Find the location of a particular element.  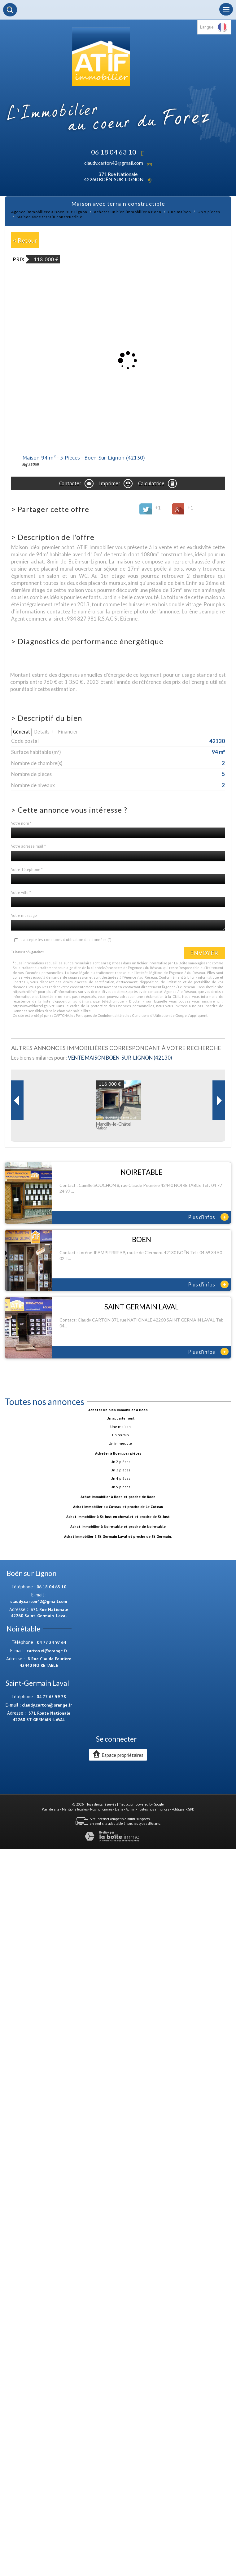

Acheter un bien immobilier à Boen is located at coordinates (127, 211).